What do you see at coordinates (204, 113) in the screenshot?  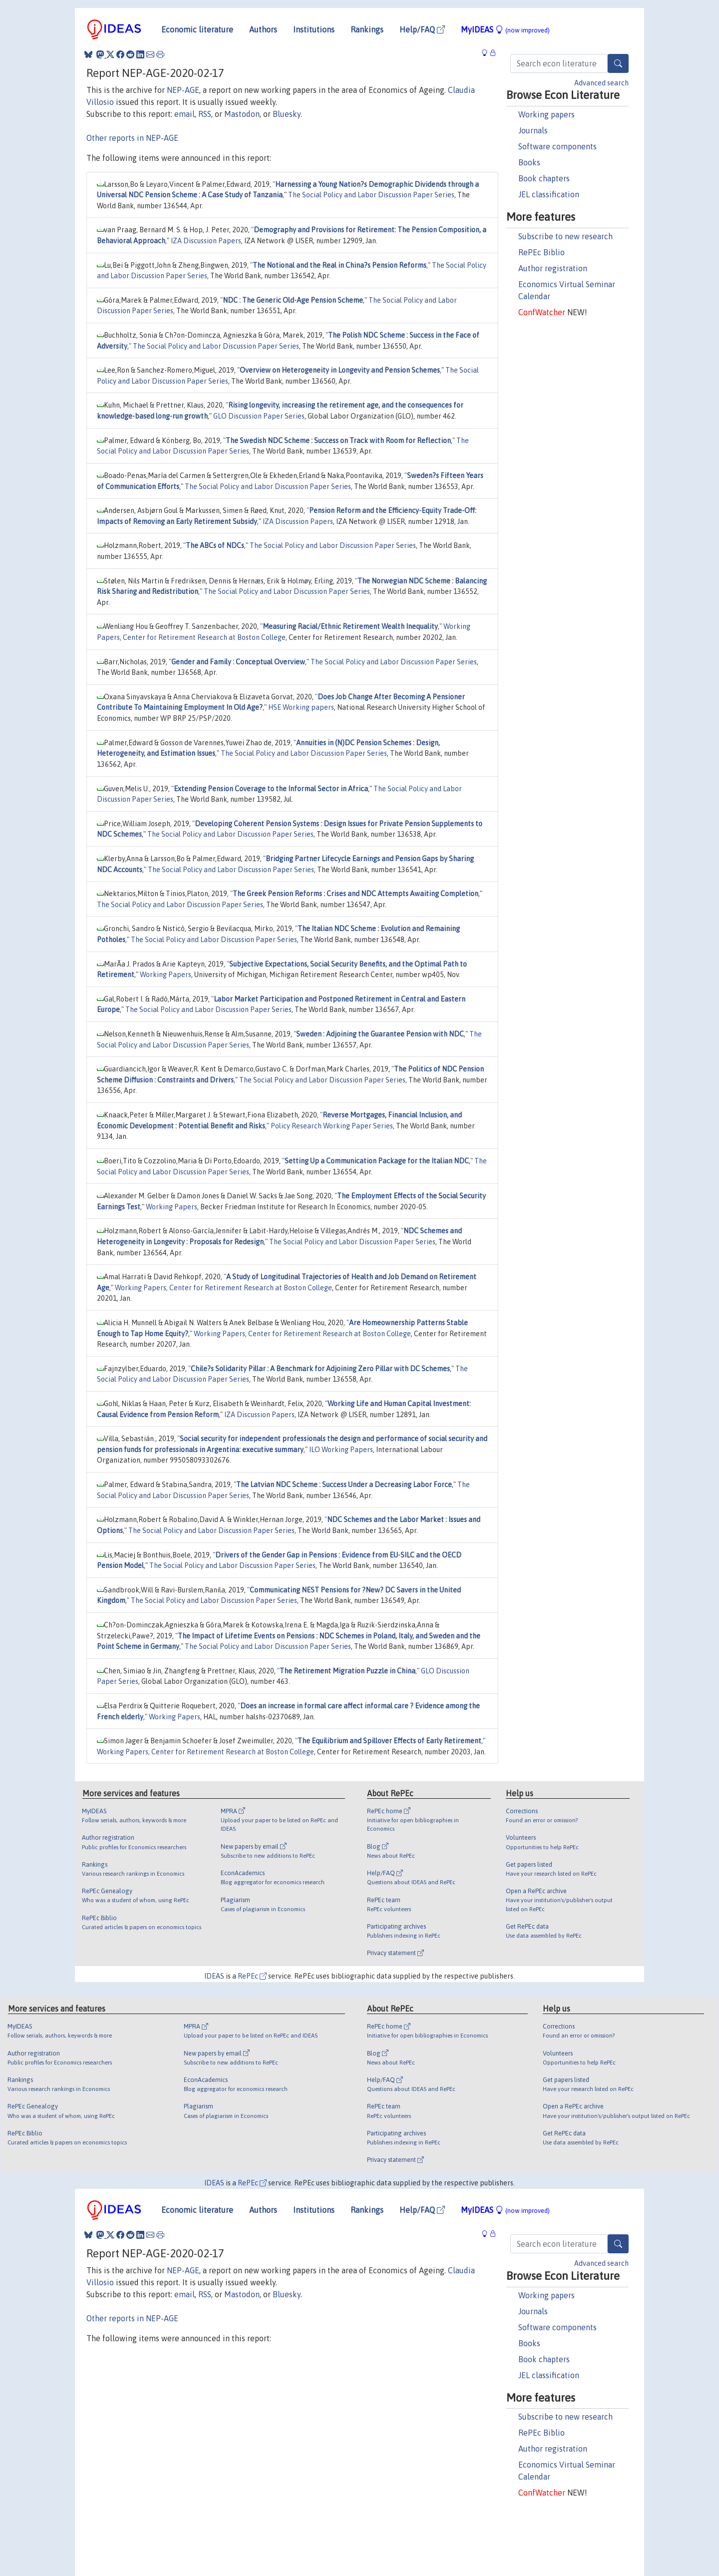 I see `RSS` at bounding box center [204, 113].